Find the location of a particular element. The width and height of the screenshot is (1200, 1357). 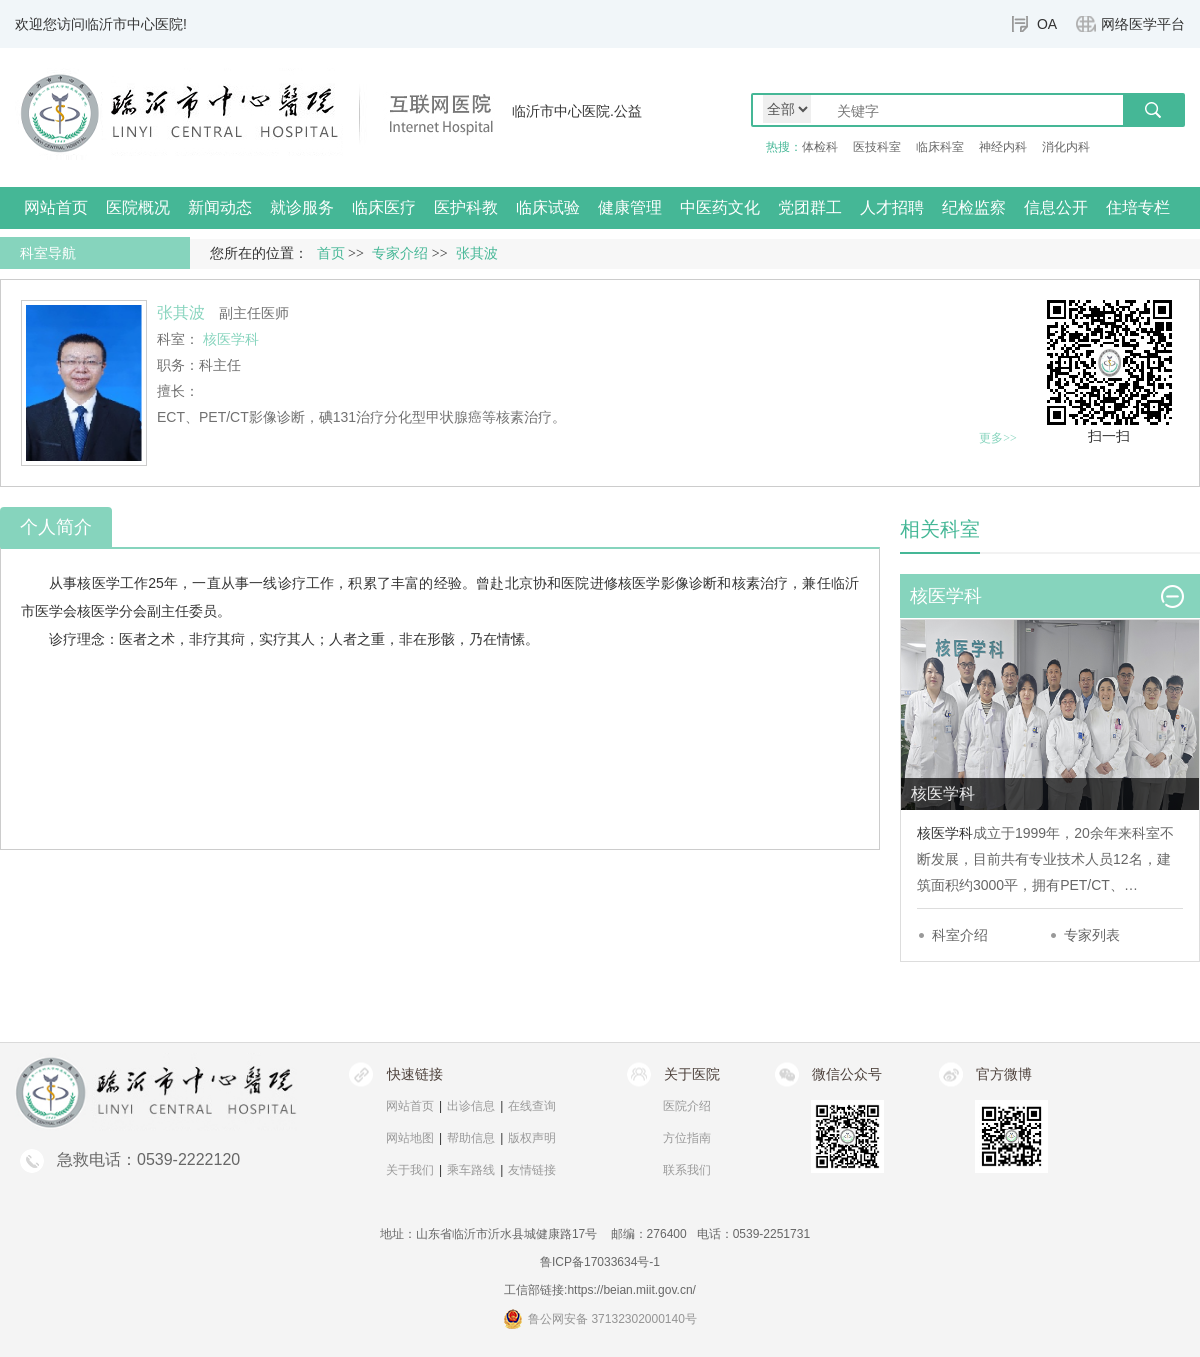

关于我们 is located at coordinates (410, 1170).